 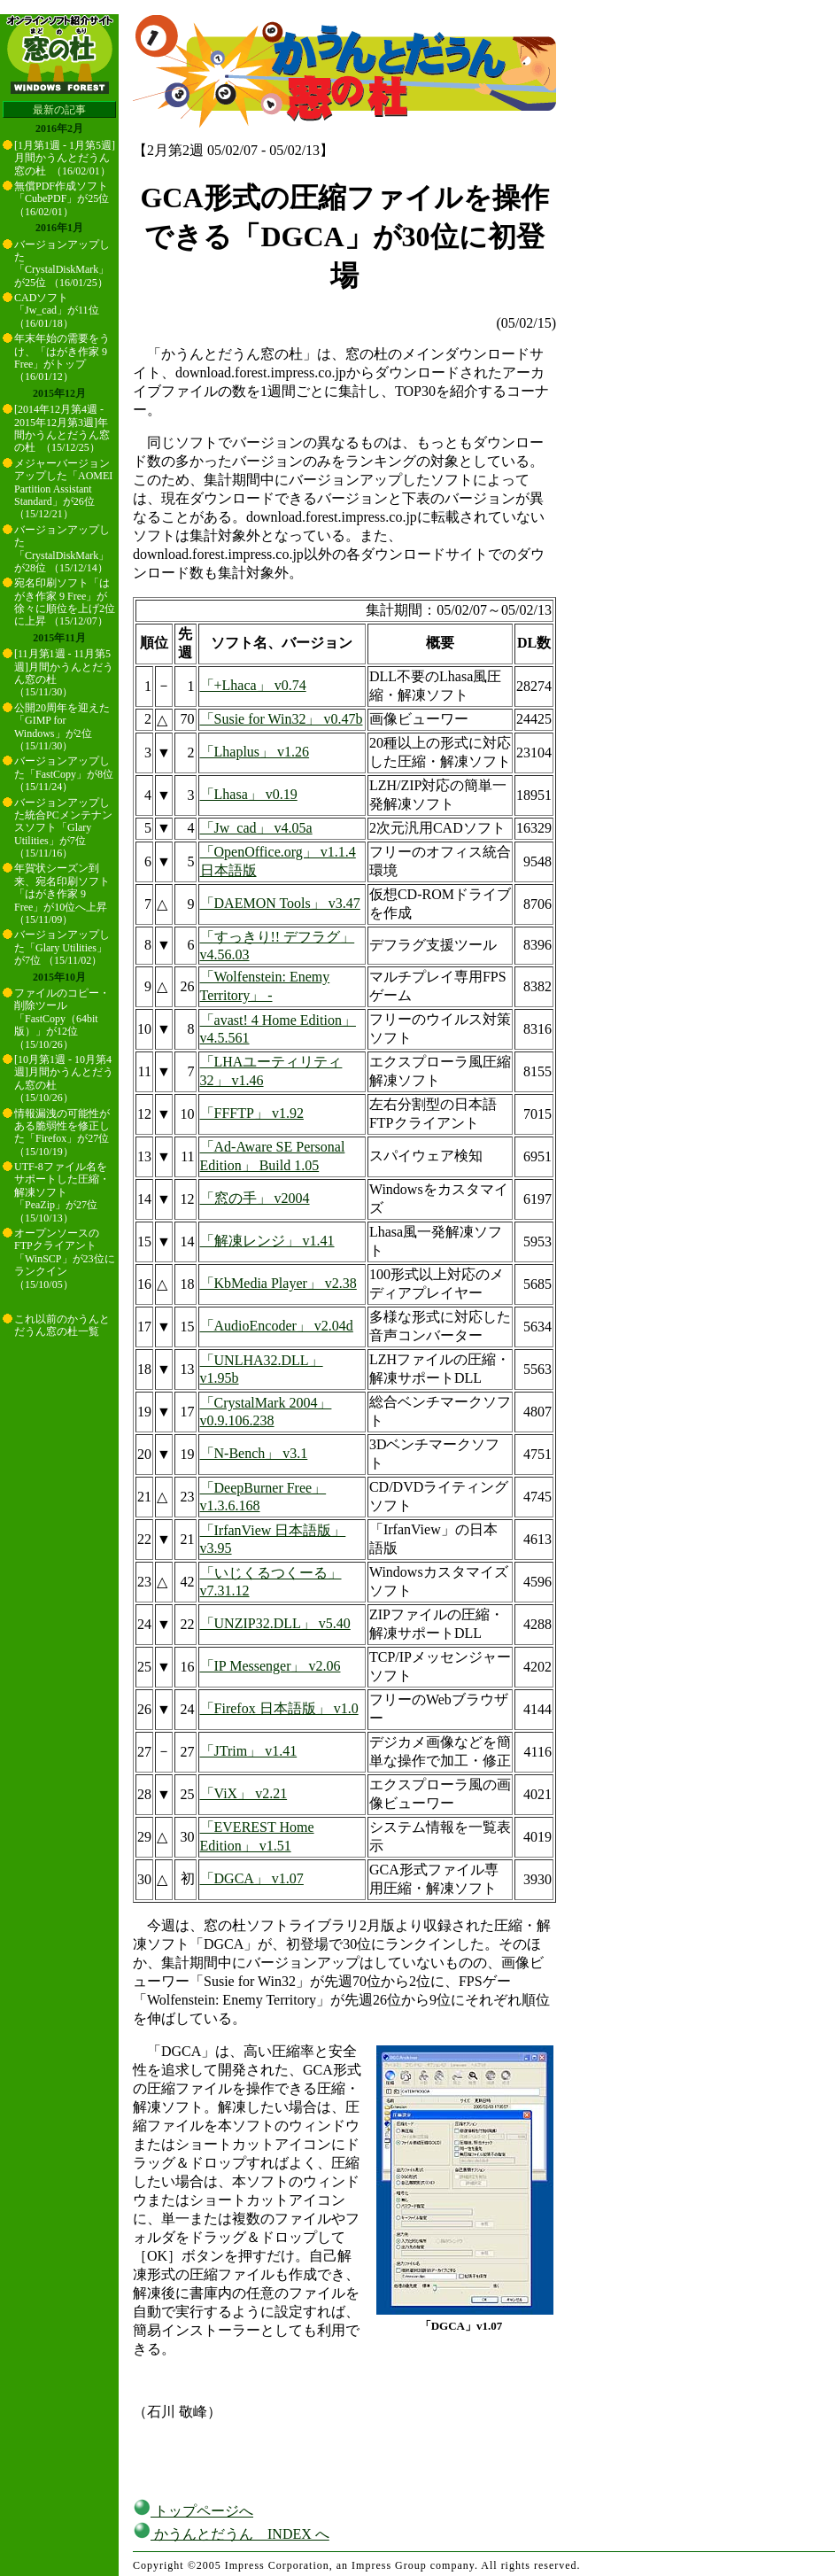 What do you see at coordinates (63, 828) in the screenshot?
I see `バージョンアップした統合PCメンテナンスソフト「Glary Utilities」が7位 （15/11/16）` at bounding box center [63, 828].